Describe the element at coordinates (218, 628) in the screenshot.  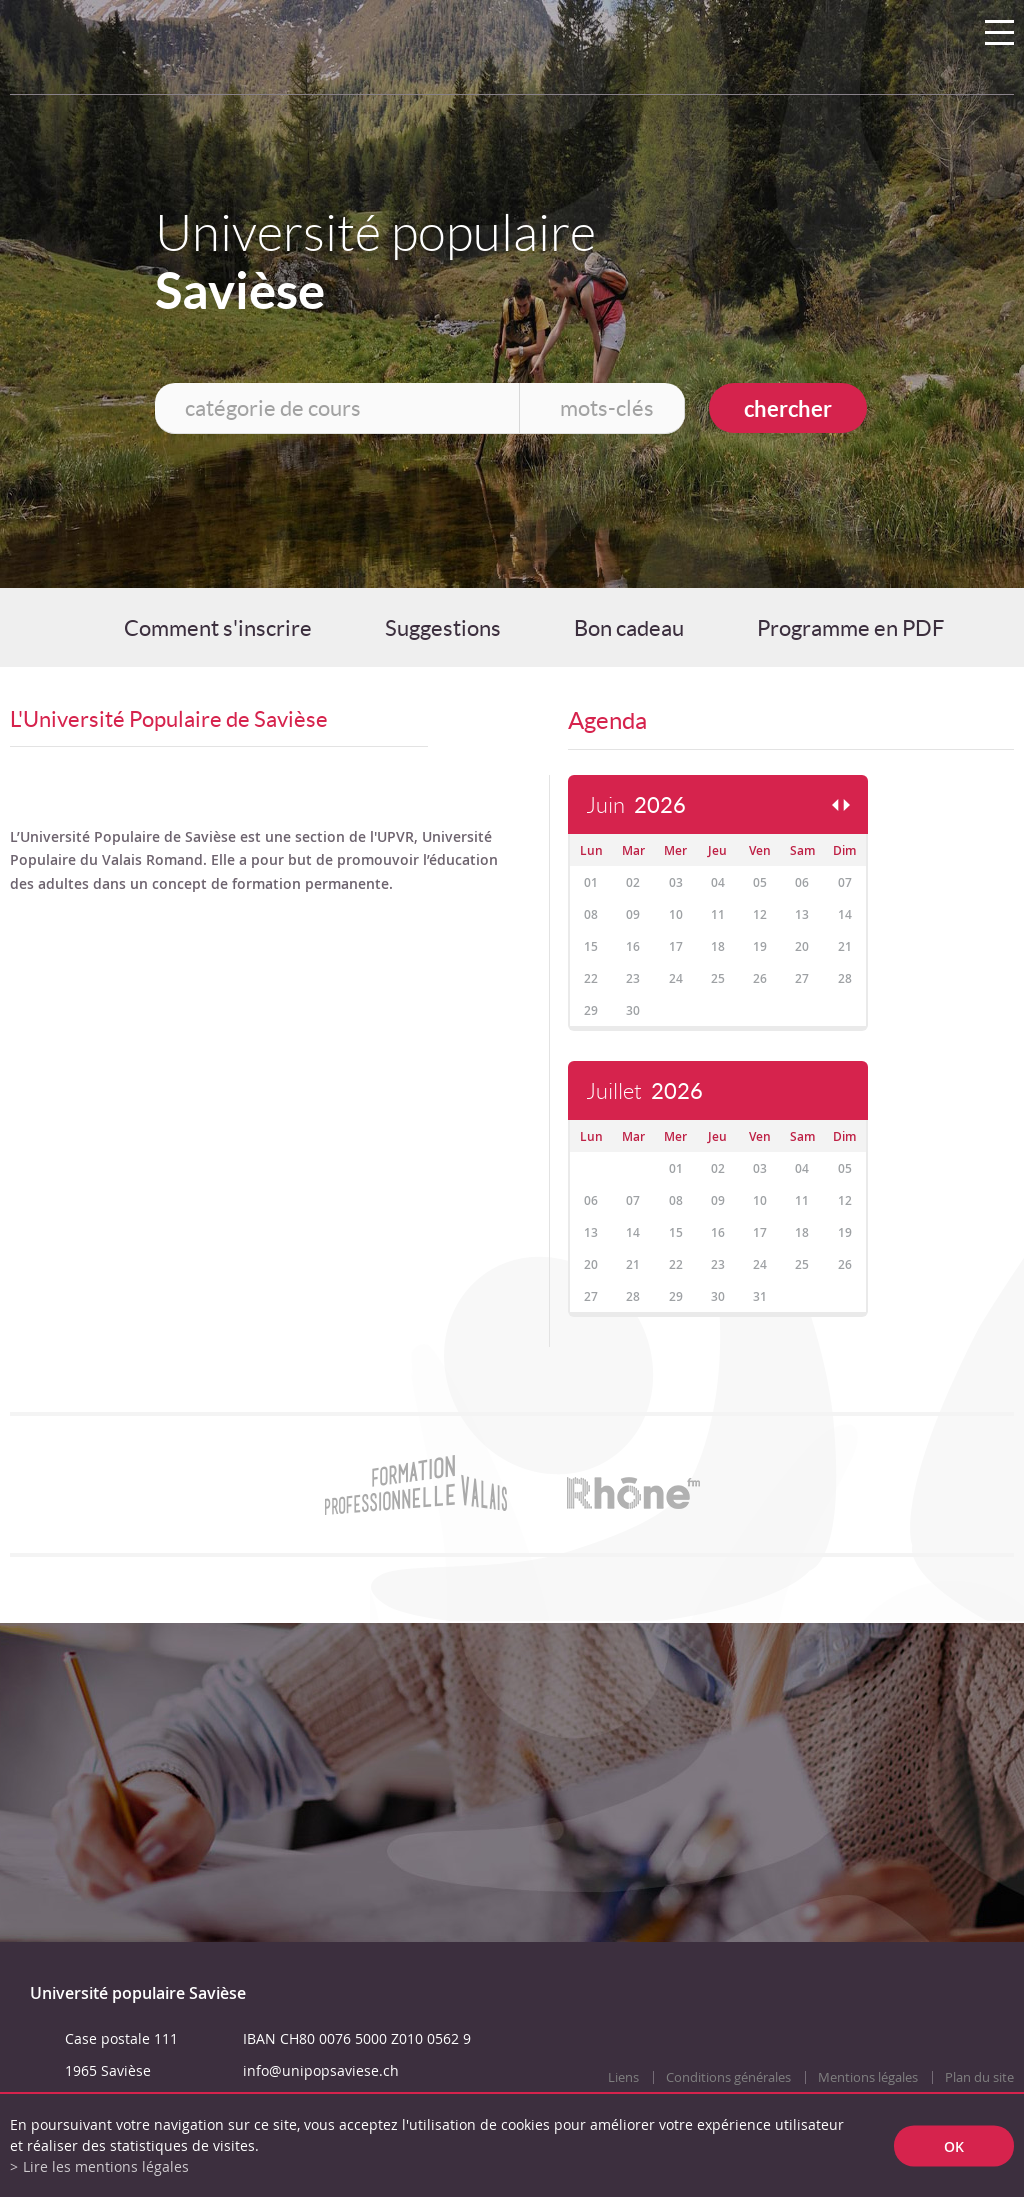
I see `Comment s'inscrire` at that location.